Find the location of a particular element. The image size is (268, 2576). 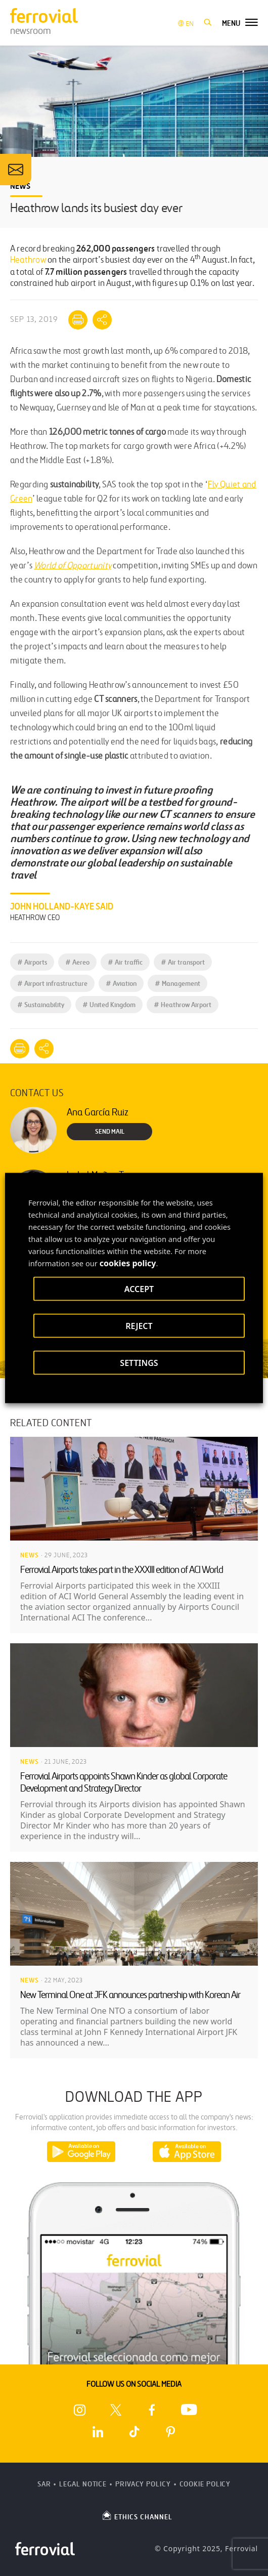

cookies policy is located at coordinates (128, 1263).